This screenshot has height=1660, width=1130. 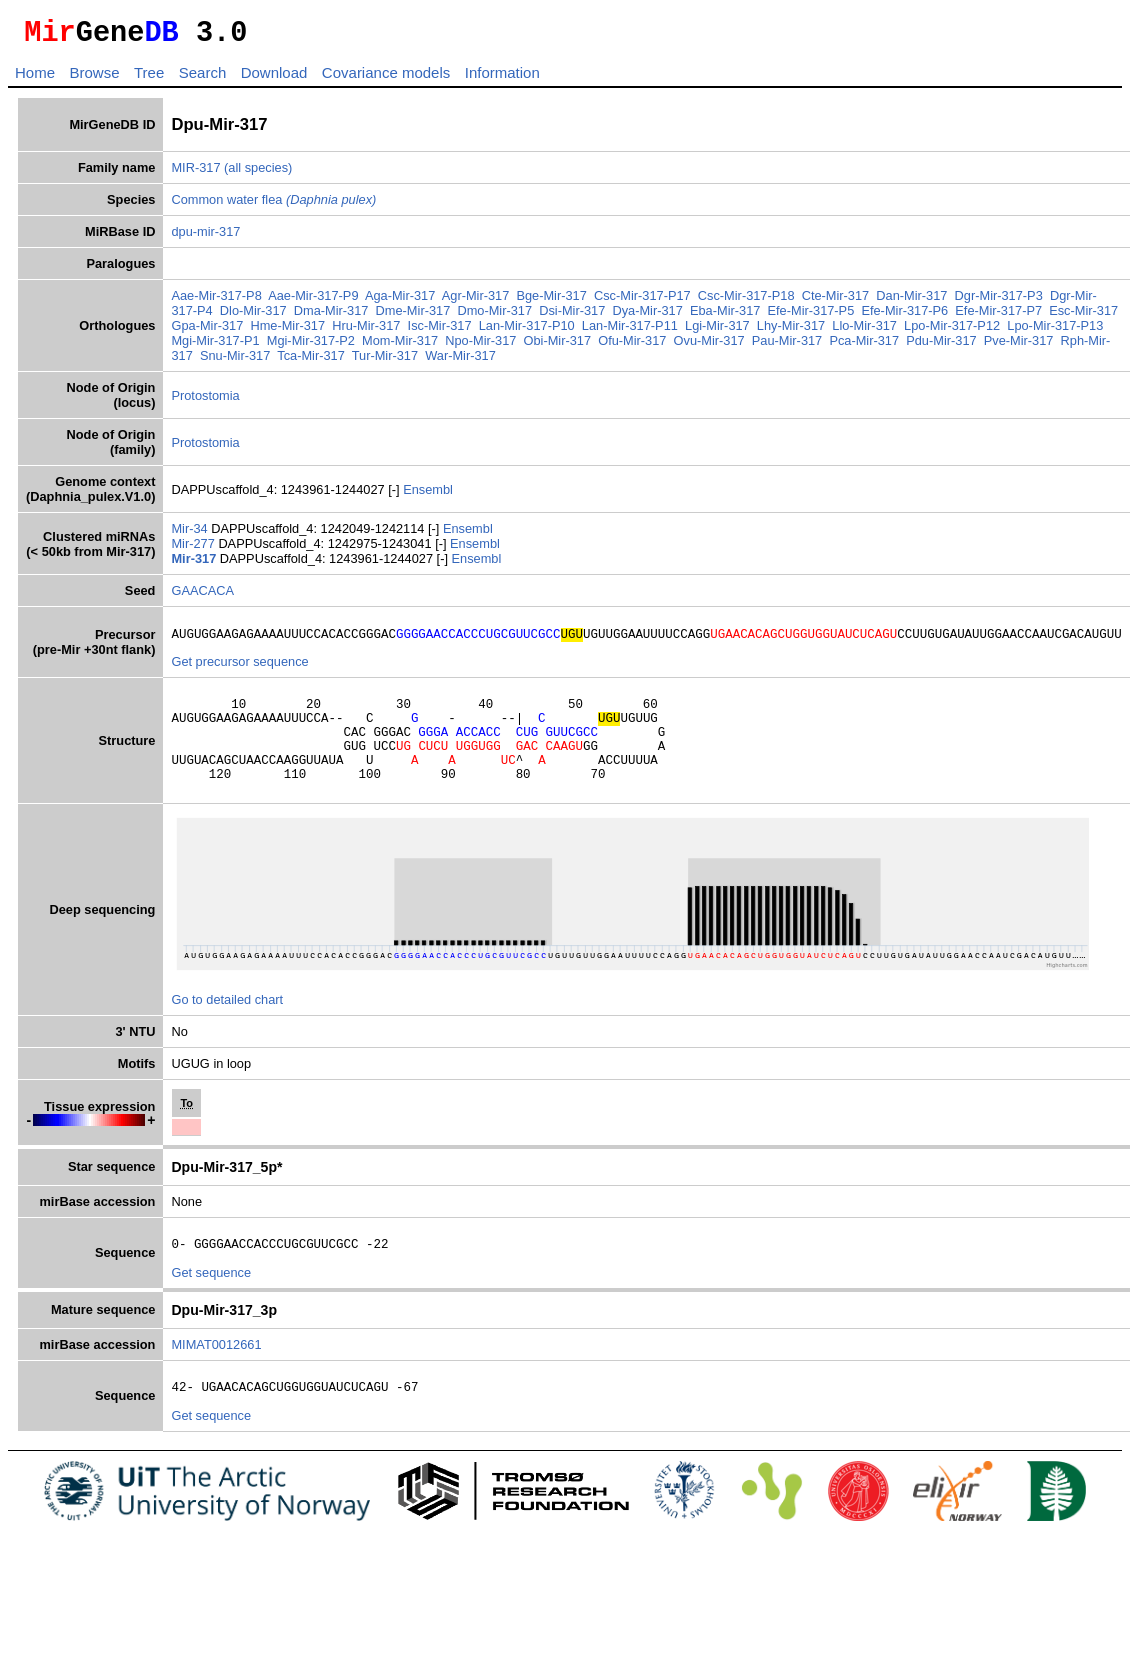 What do you see at coordinates (893, 331) in the screenshot?
I see `Llo-Mir-317` at bounding box center [893, 331].